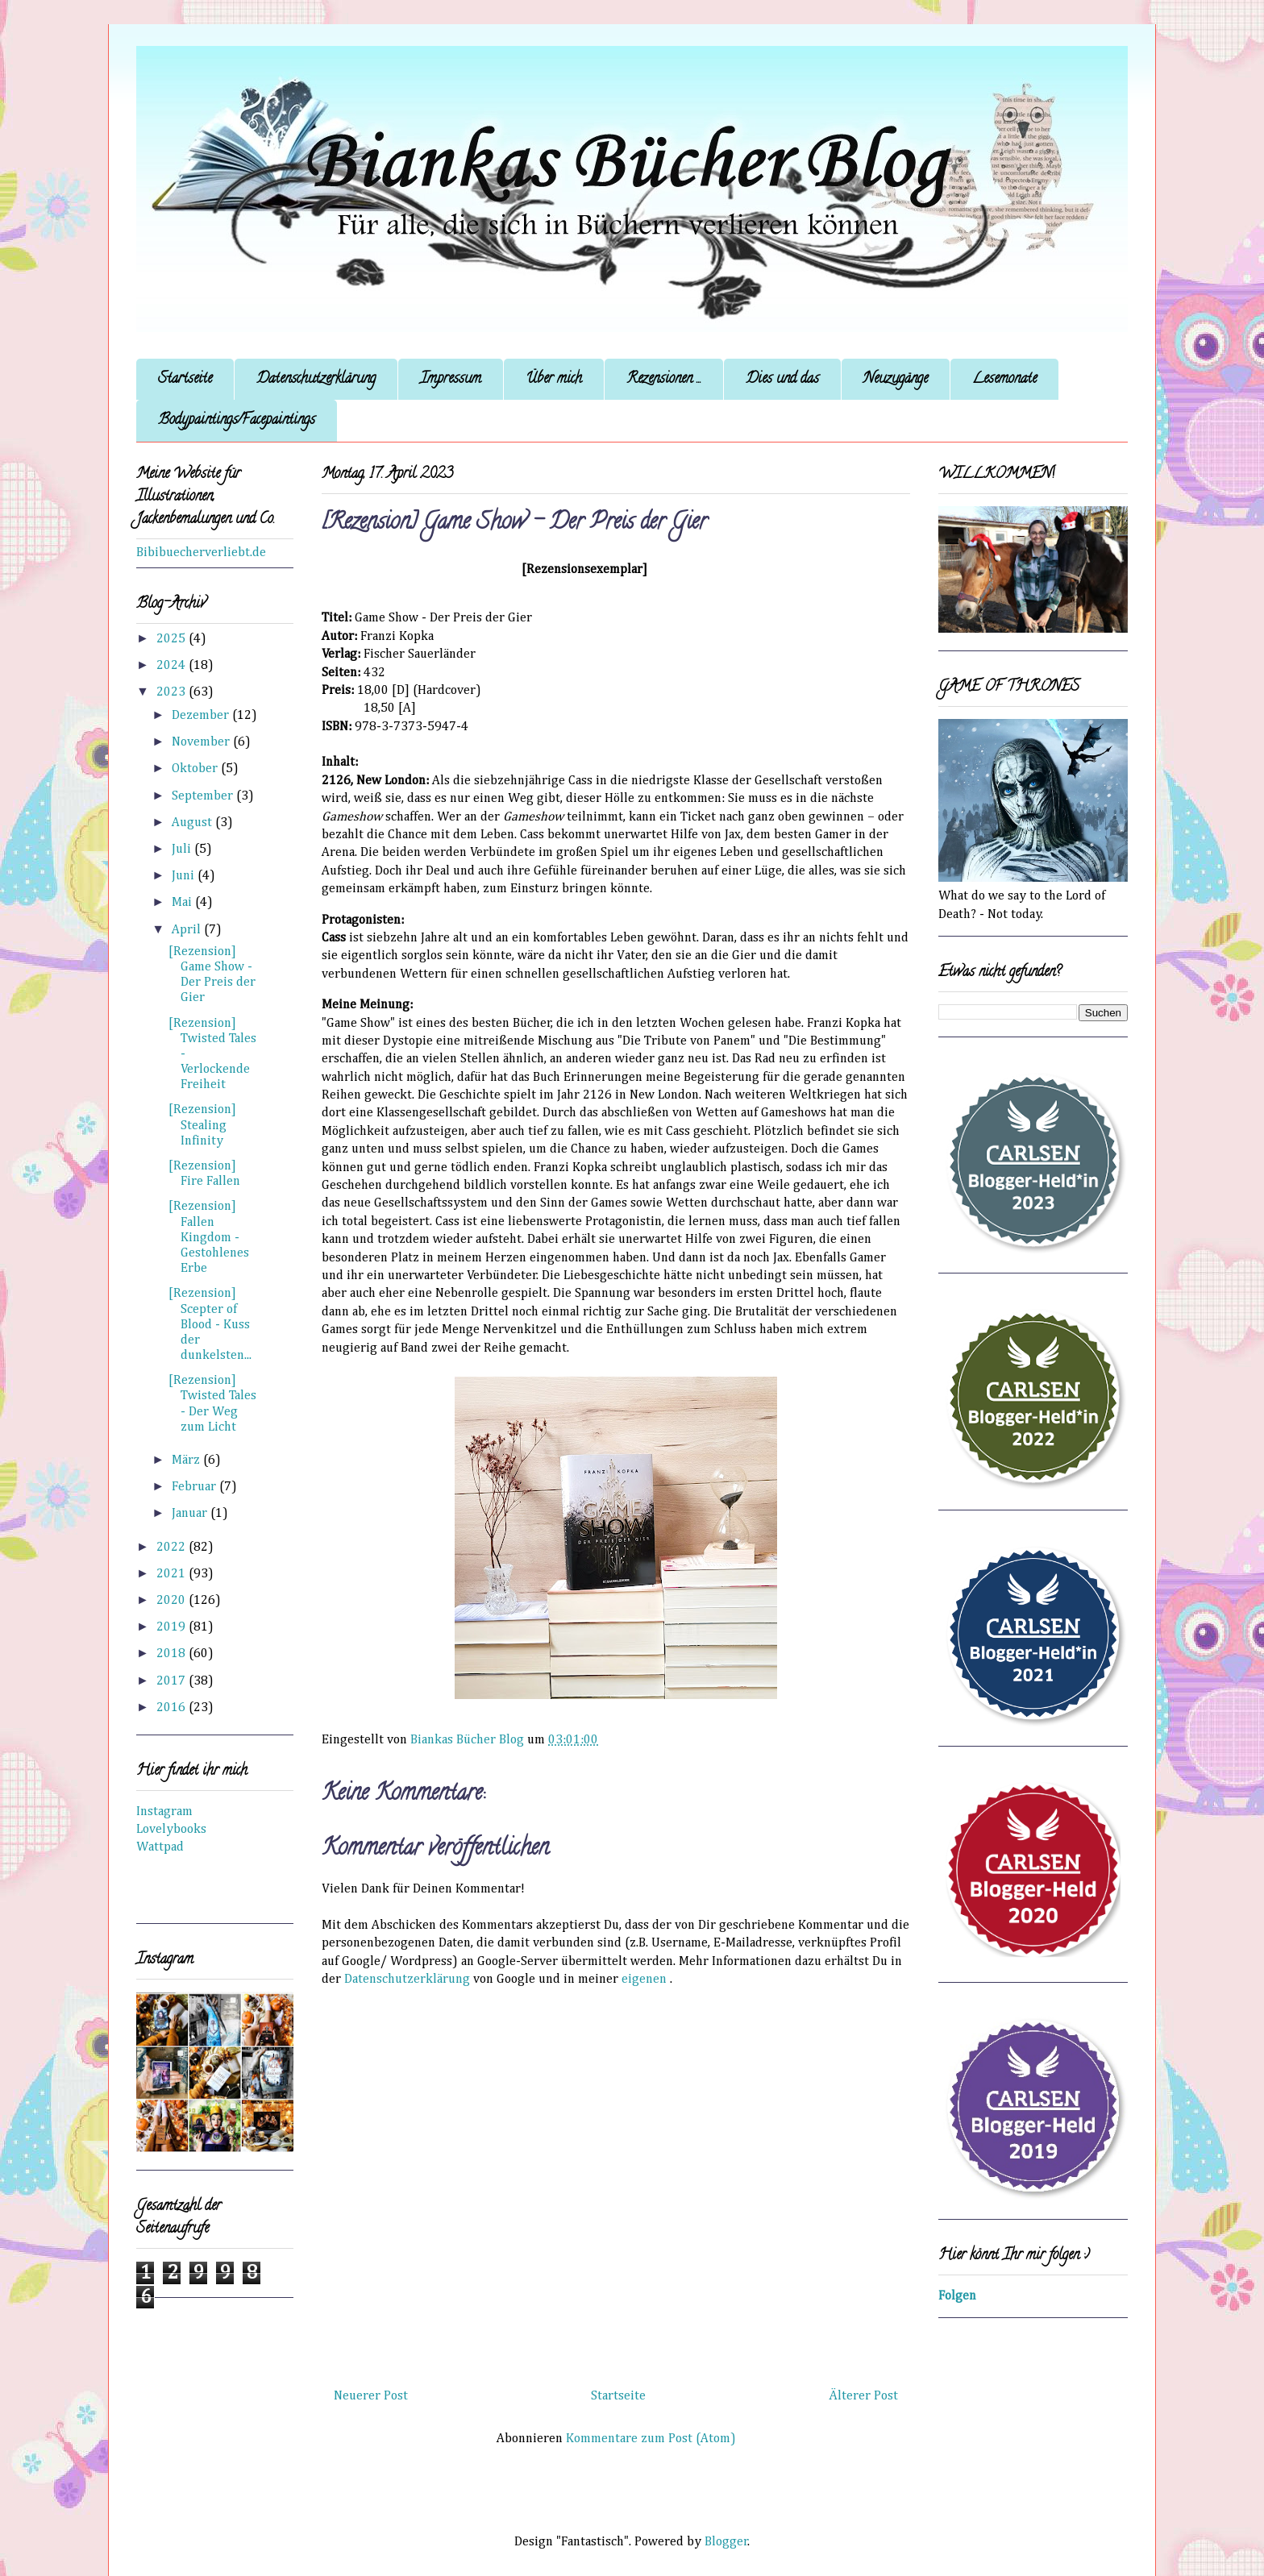 The image size is (1264, 2576). Describe the element at coordinates (201, 552) in the screenshot. I see `Bibibuecherverliebt.de` at that location.